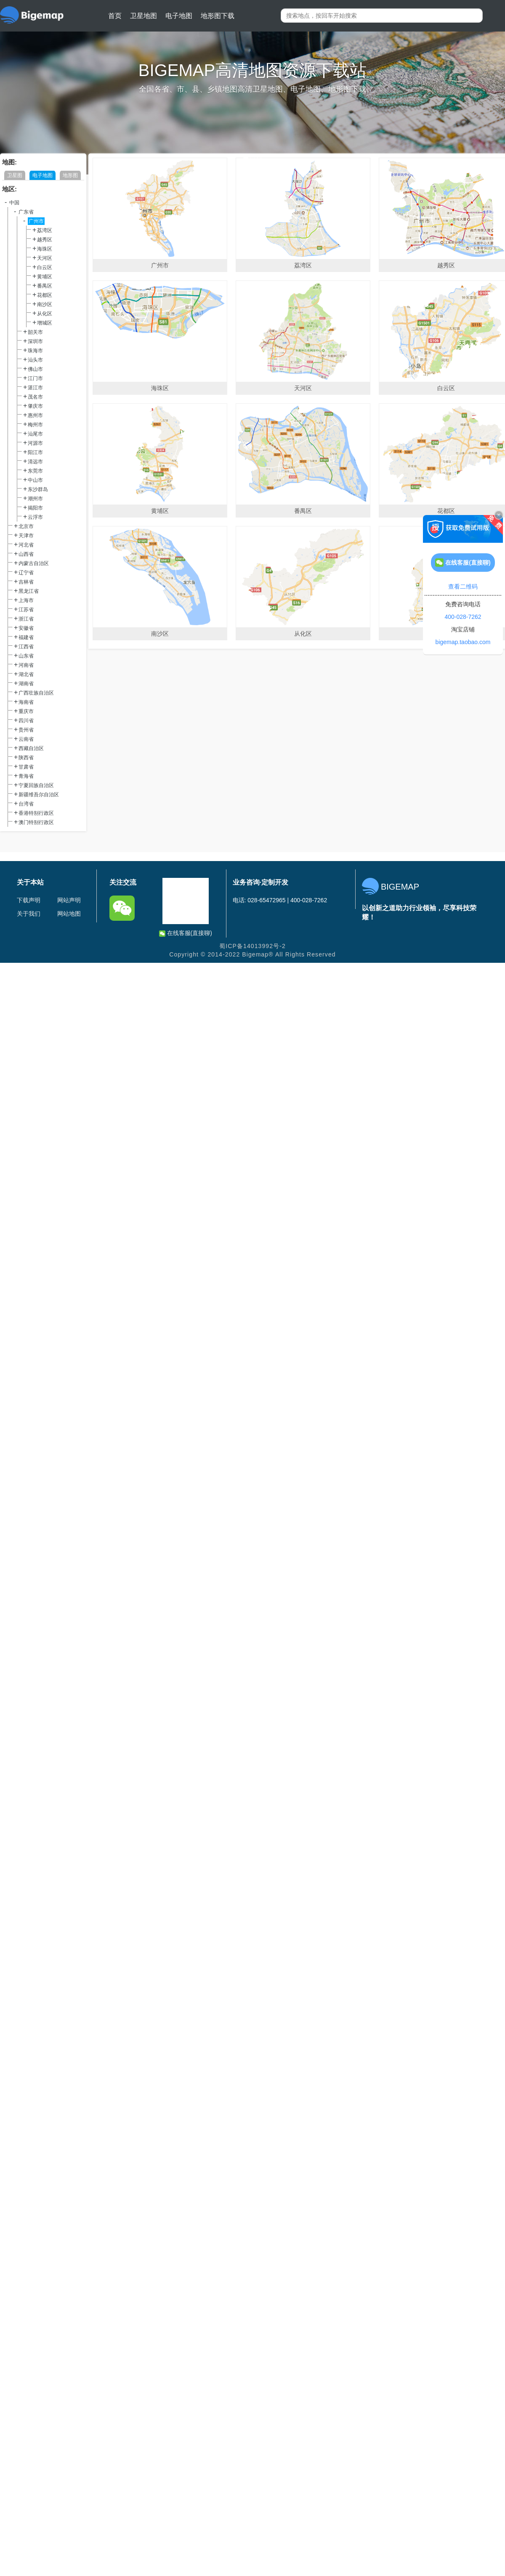  What do you see at coordinates (115, 15) in the screenshot?
I see `首页` at bounding box center [115, 15].